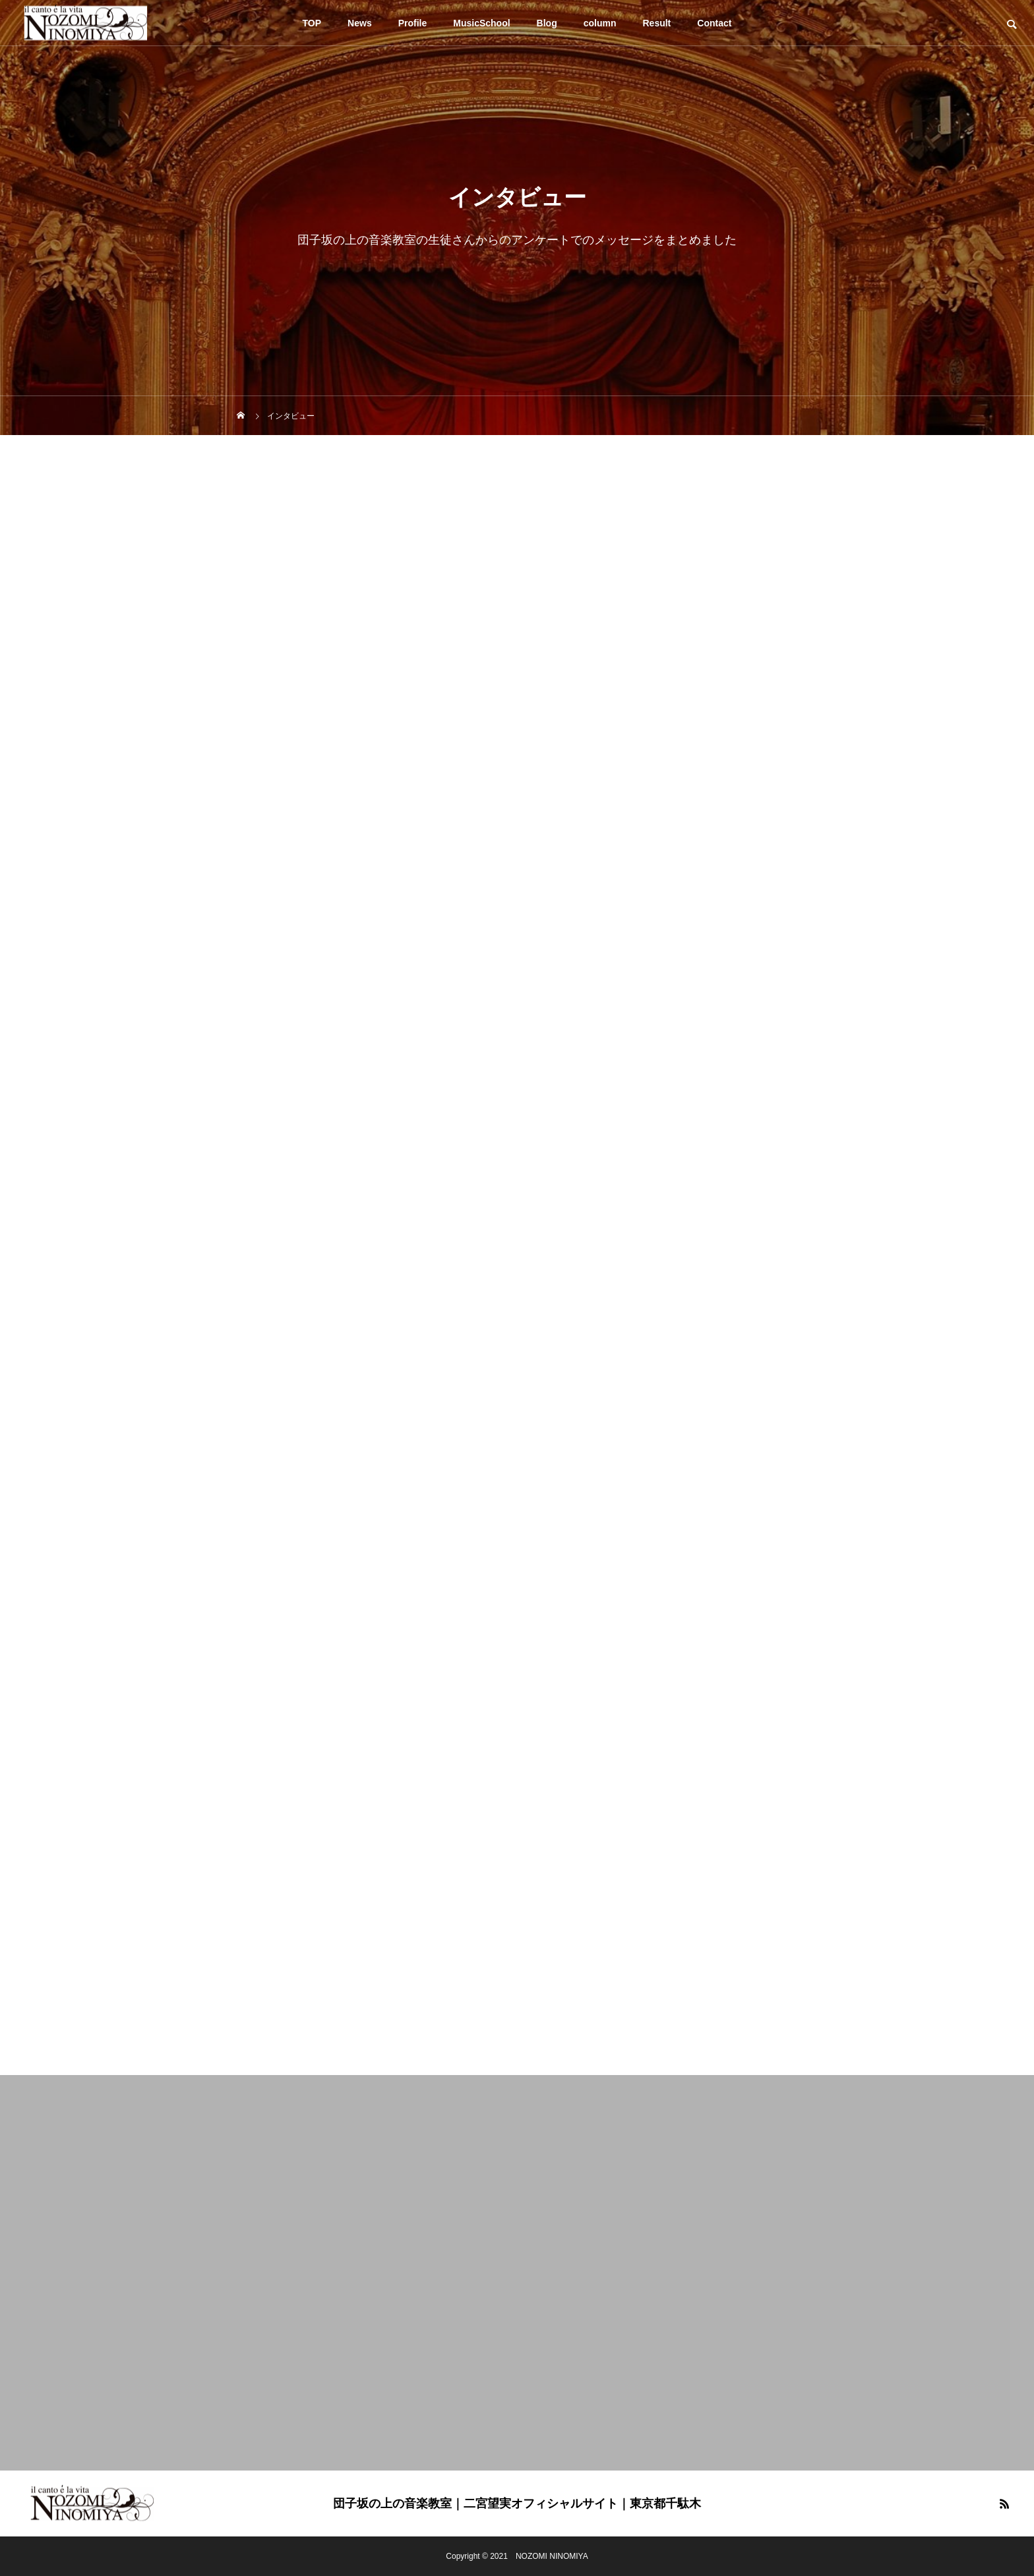 The image size is (1034, 2576). Describe the element at coordinates (360, 23) in the screenshot. I see `News` at that location.